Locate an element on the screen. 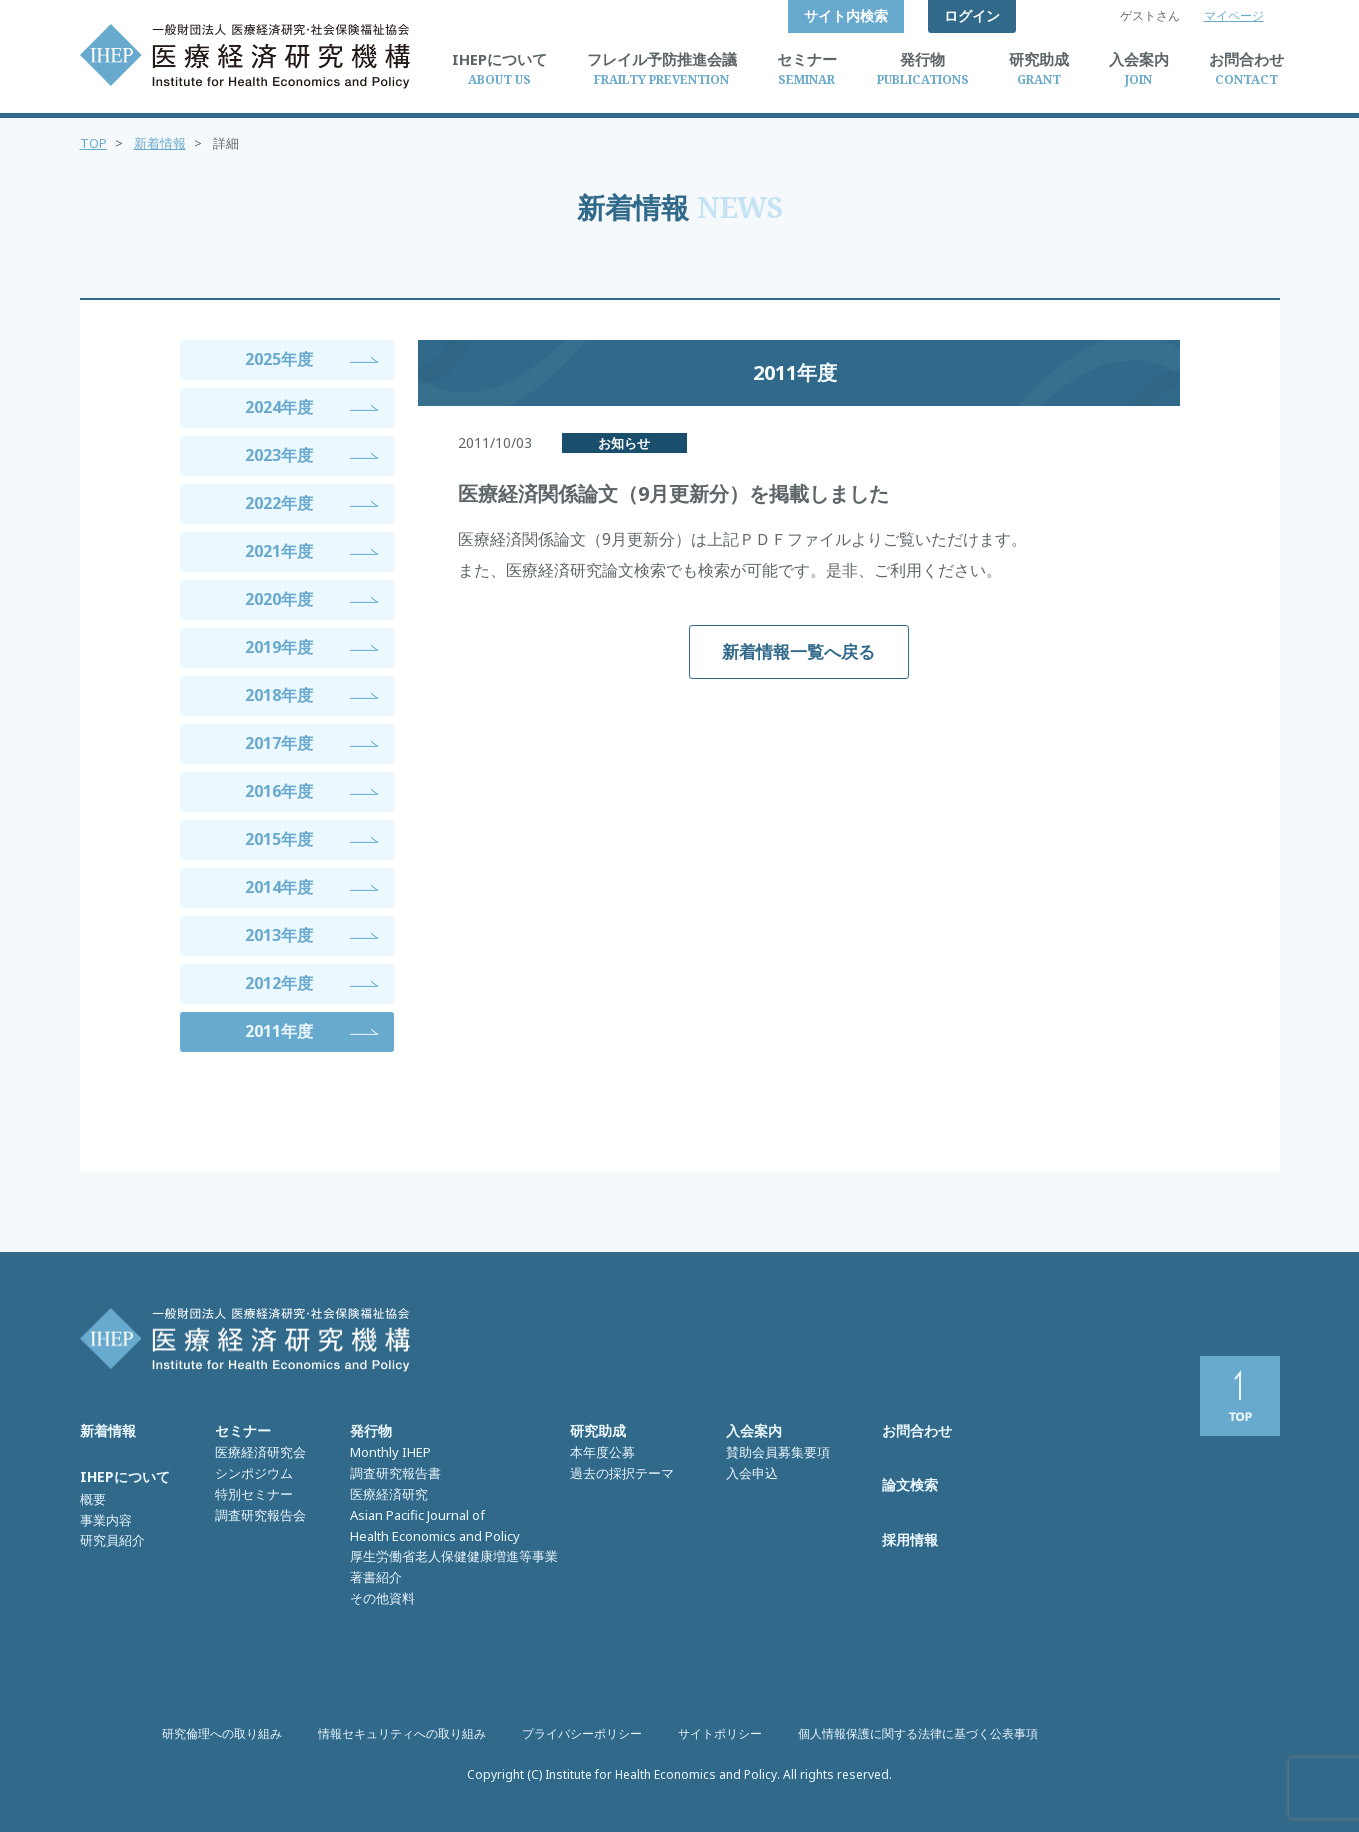 This screenshot has width=1359, height=1832. 医療経済研究 is located at coordinates (389, 1494).